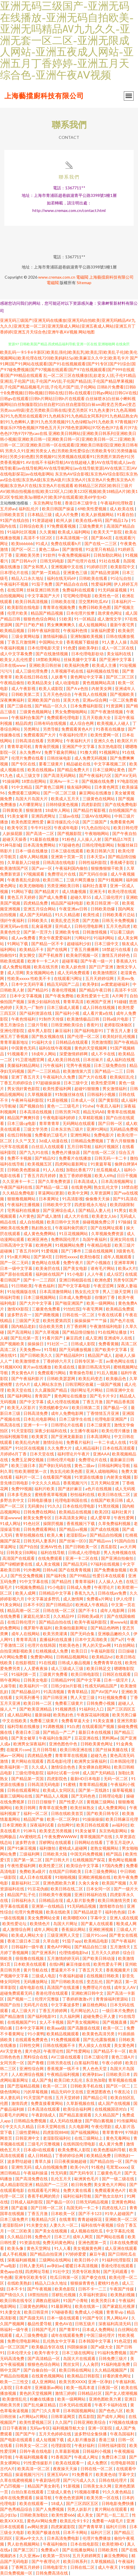  Describe the element at coordinates (72, 2486) in the screenshot. I see `91新视频` at that location.